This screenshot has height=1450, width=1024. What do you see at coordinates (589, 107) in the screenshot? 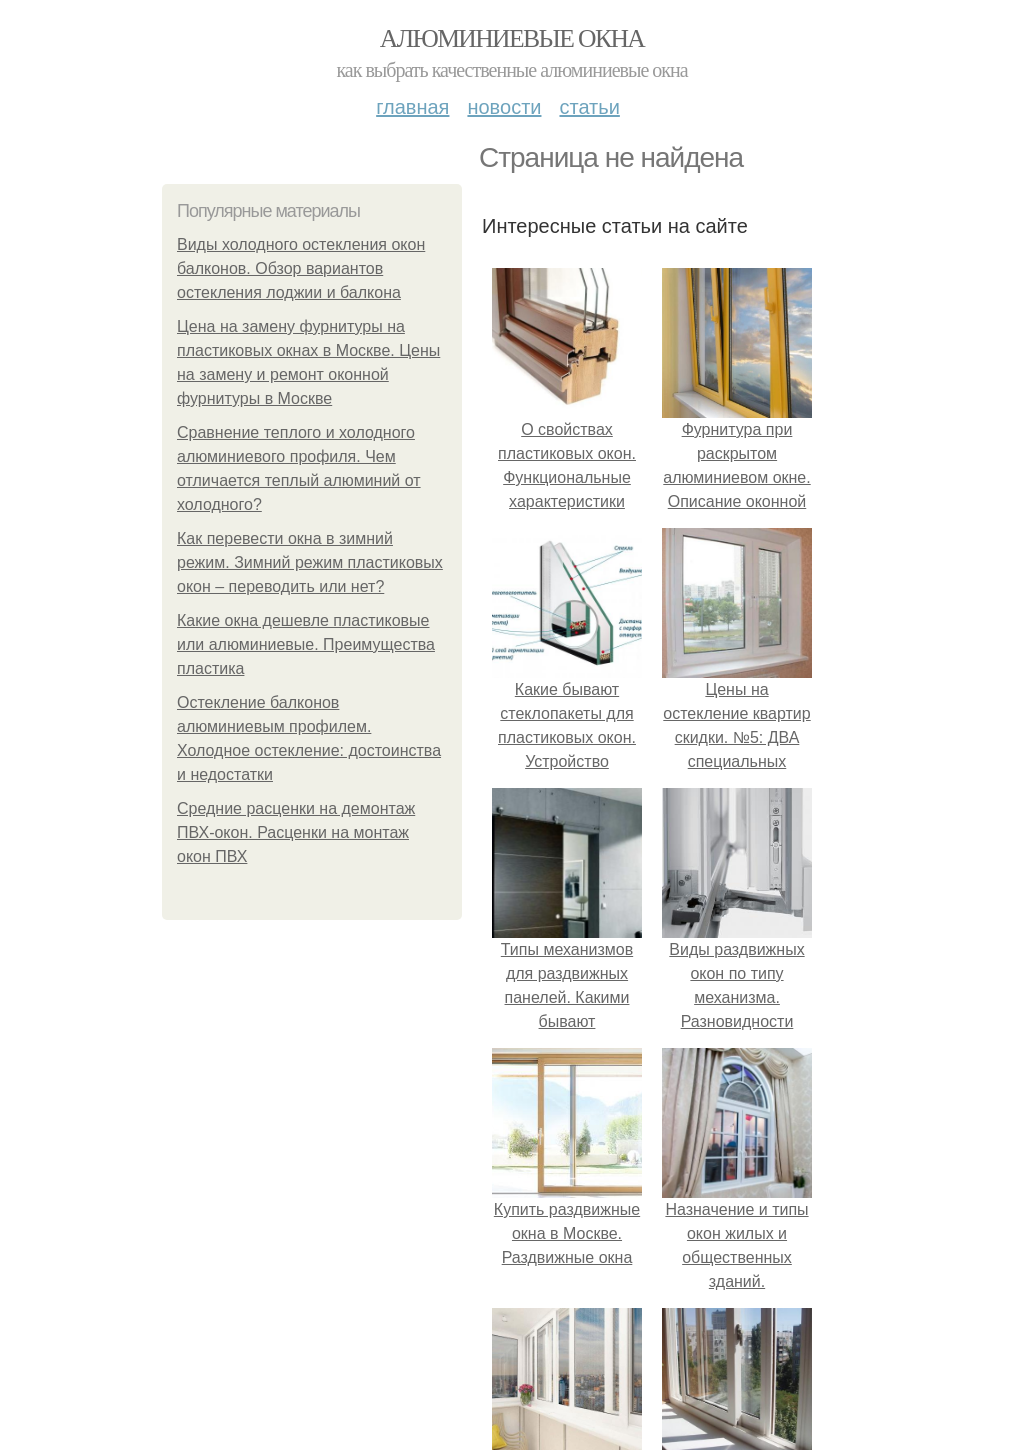
I see `Статьи` at bounding box center [589, 107].